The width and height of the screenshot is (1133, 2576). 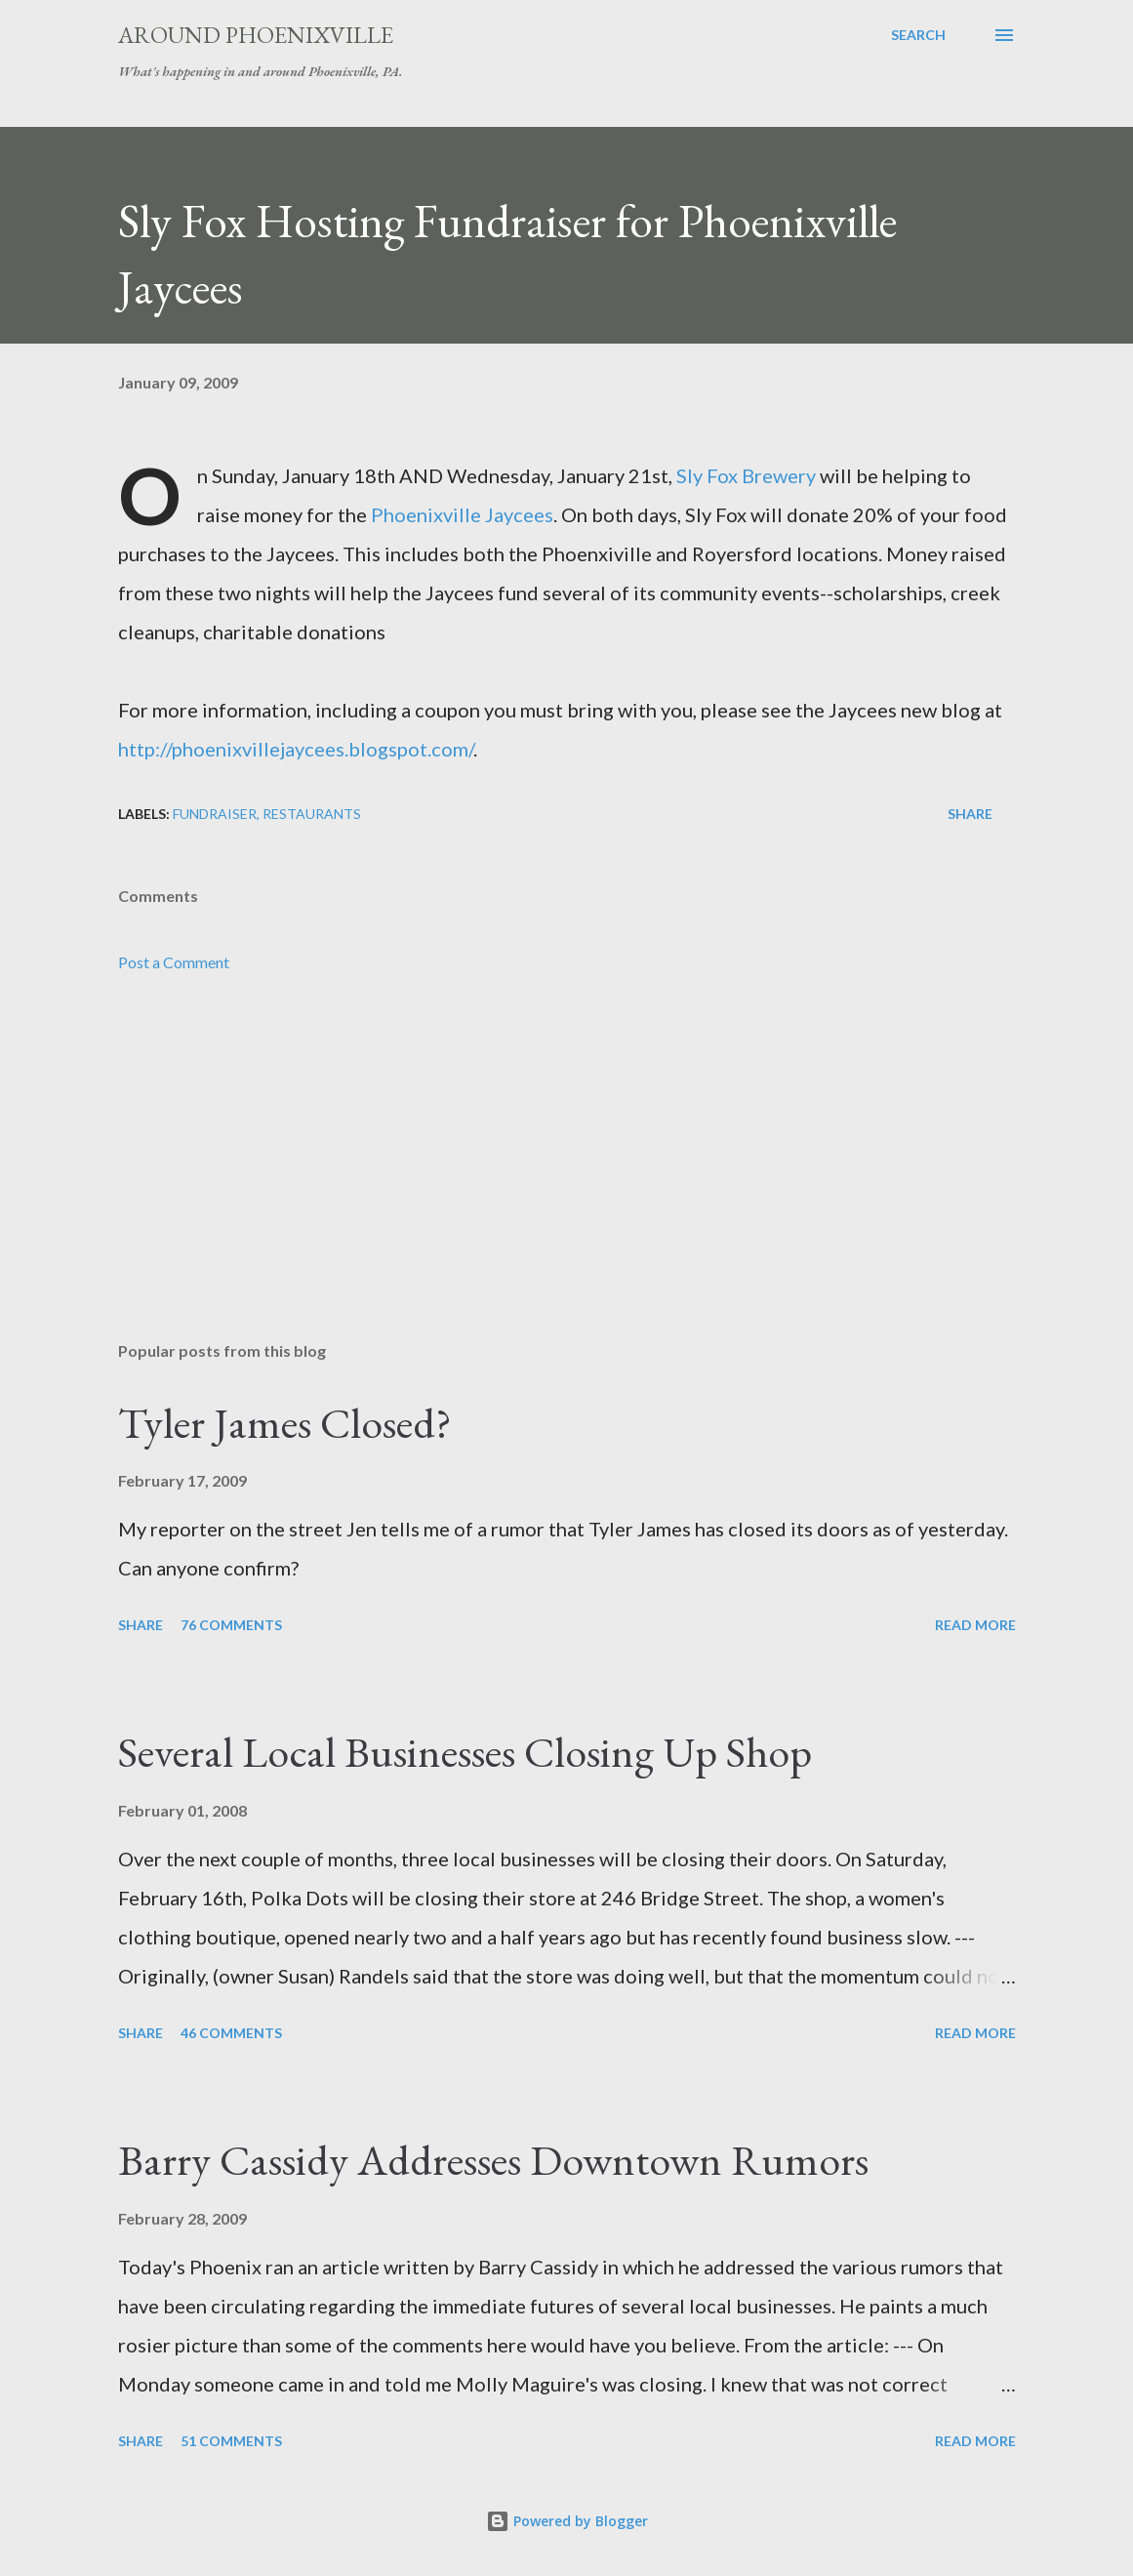 What do you see at coordinates (231, 2441) in the screenshot?
I see `51 comments` at bounding box center [231, 2441].